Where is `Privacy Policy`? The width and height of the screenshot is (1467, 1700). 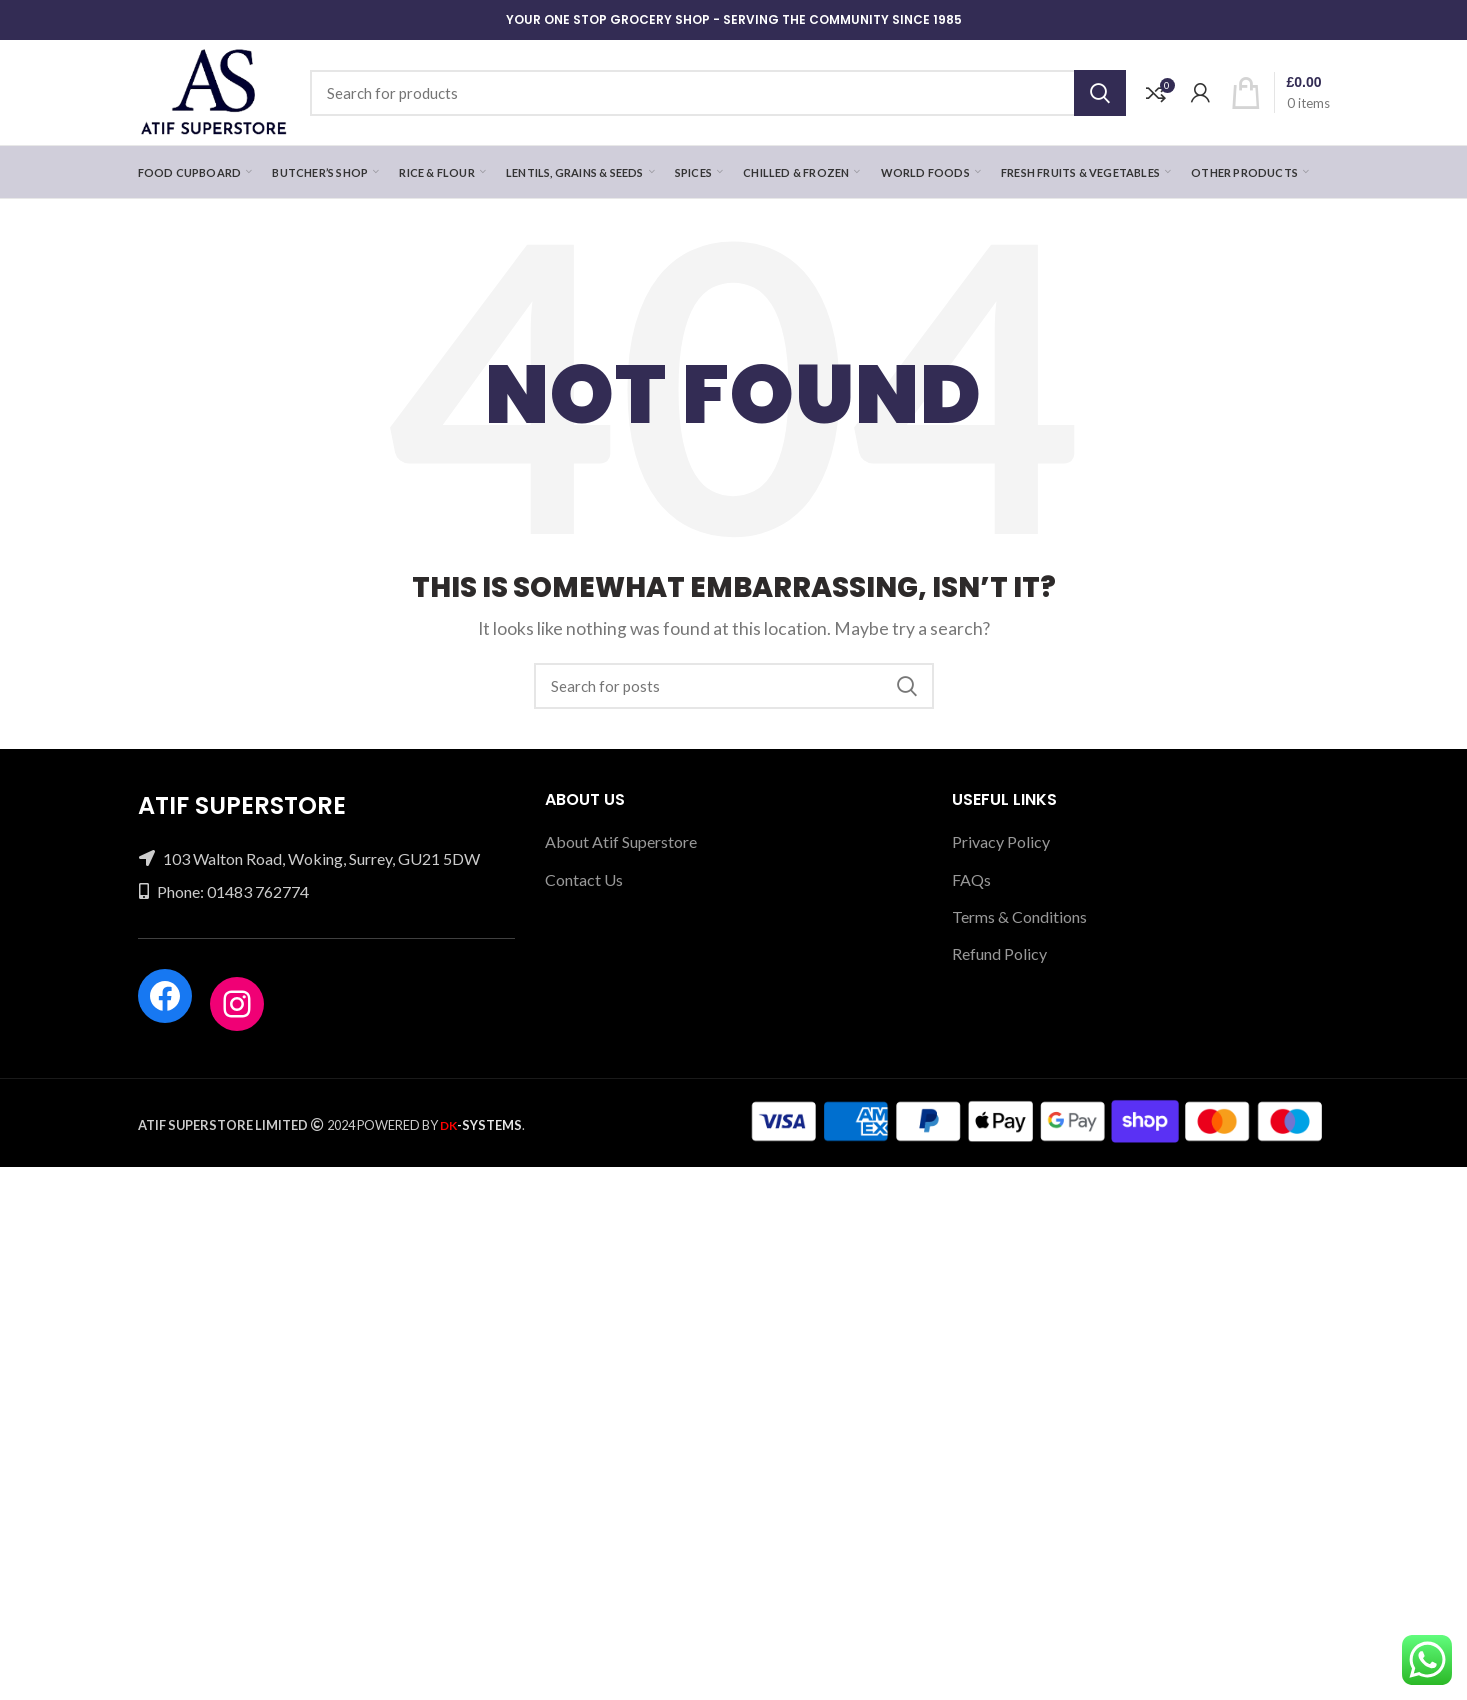 Privacy Policy is located at coordinates (1001, 841).